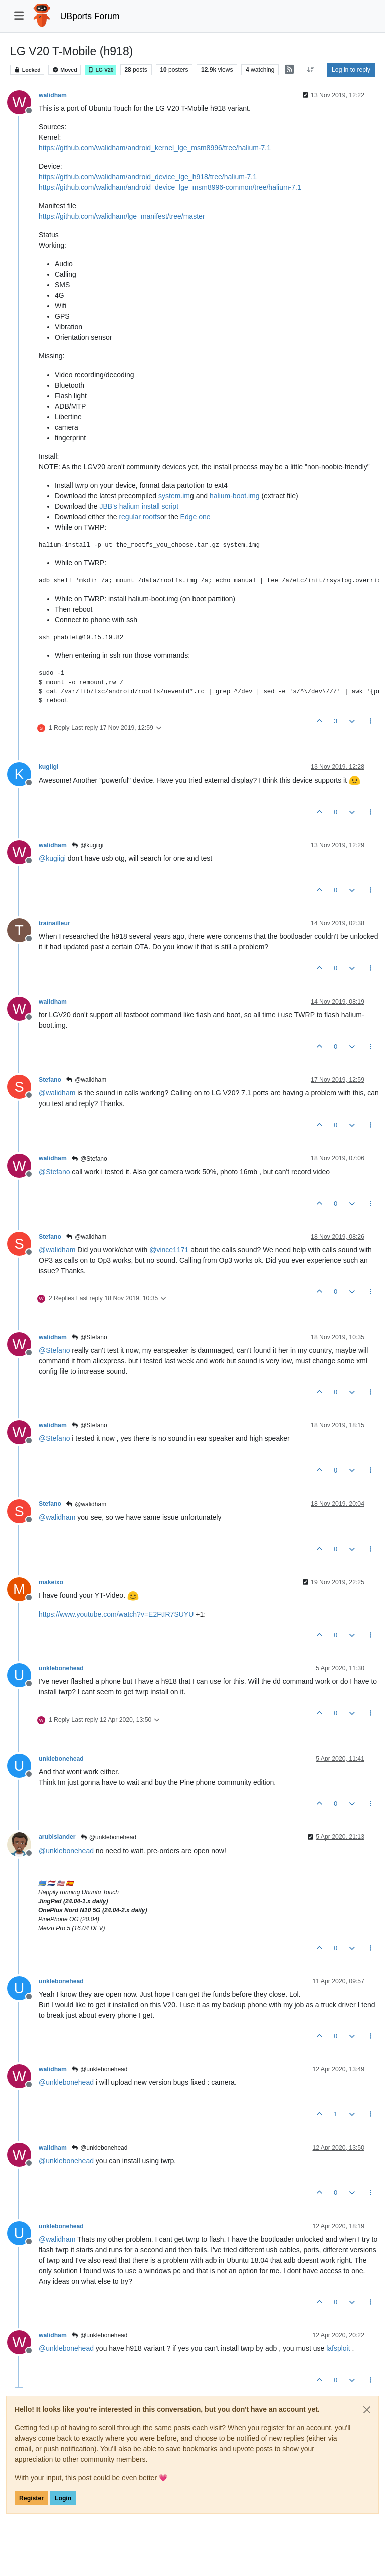  What do you see at coordinates (235, 496) in the screenshot?
I see `halium-boot.img` at bounding box center [235, 496].